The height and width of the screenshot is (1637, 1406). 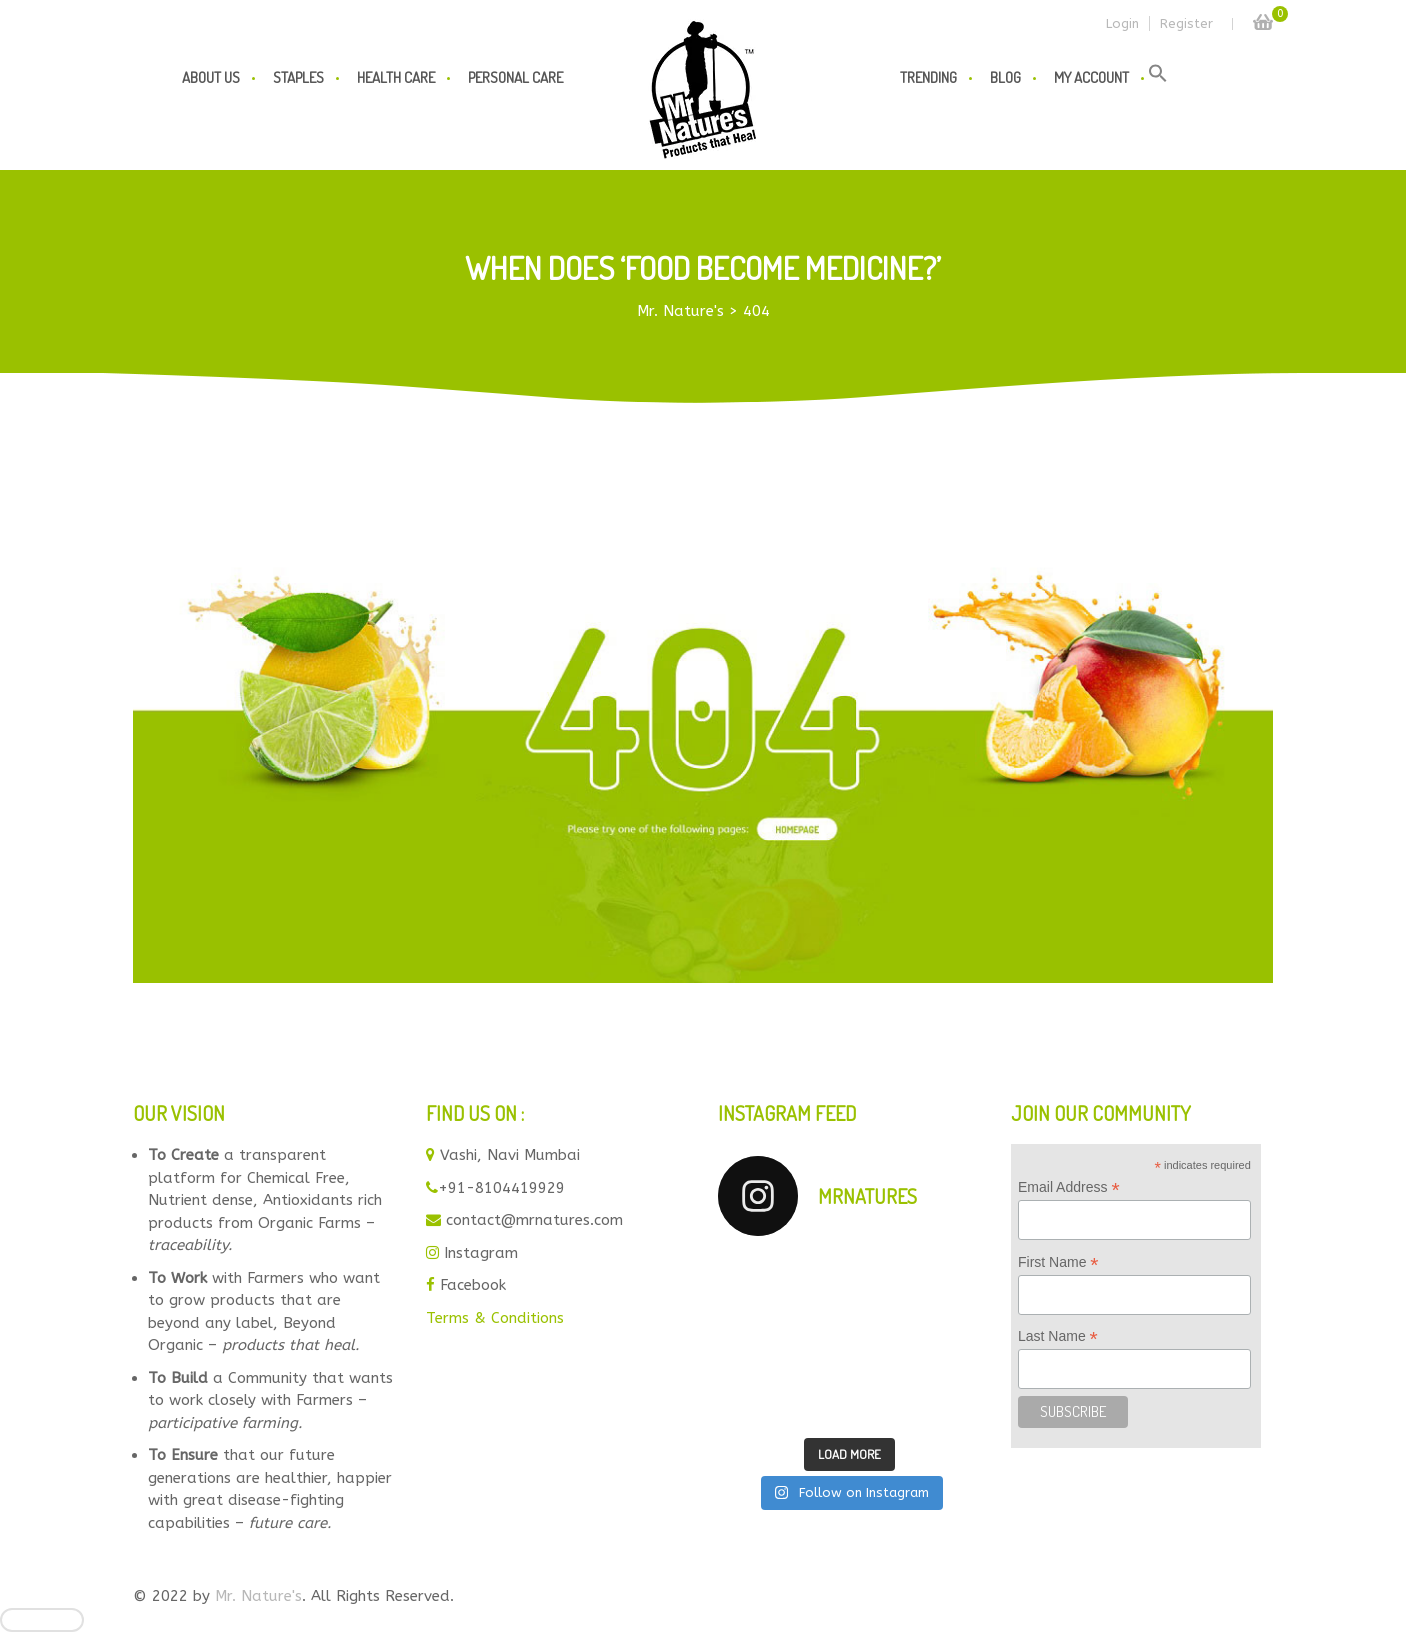 What do you see at coordinates (258, 1596) in the screenshot?
I see `Mr. Nature's` at bounding box center [258, 1596].